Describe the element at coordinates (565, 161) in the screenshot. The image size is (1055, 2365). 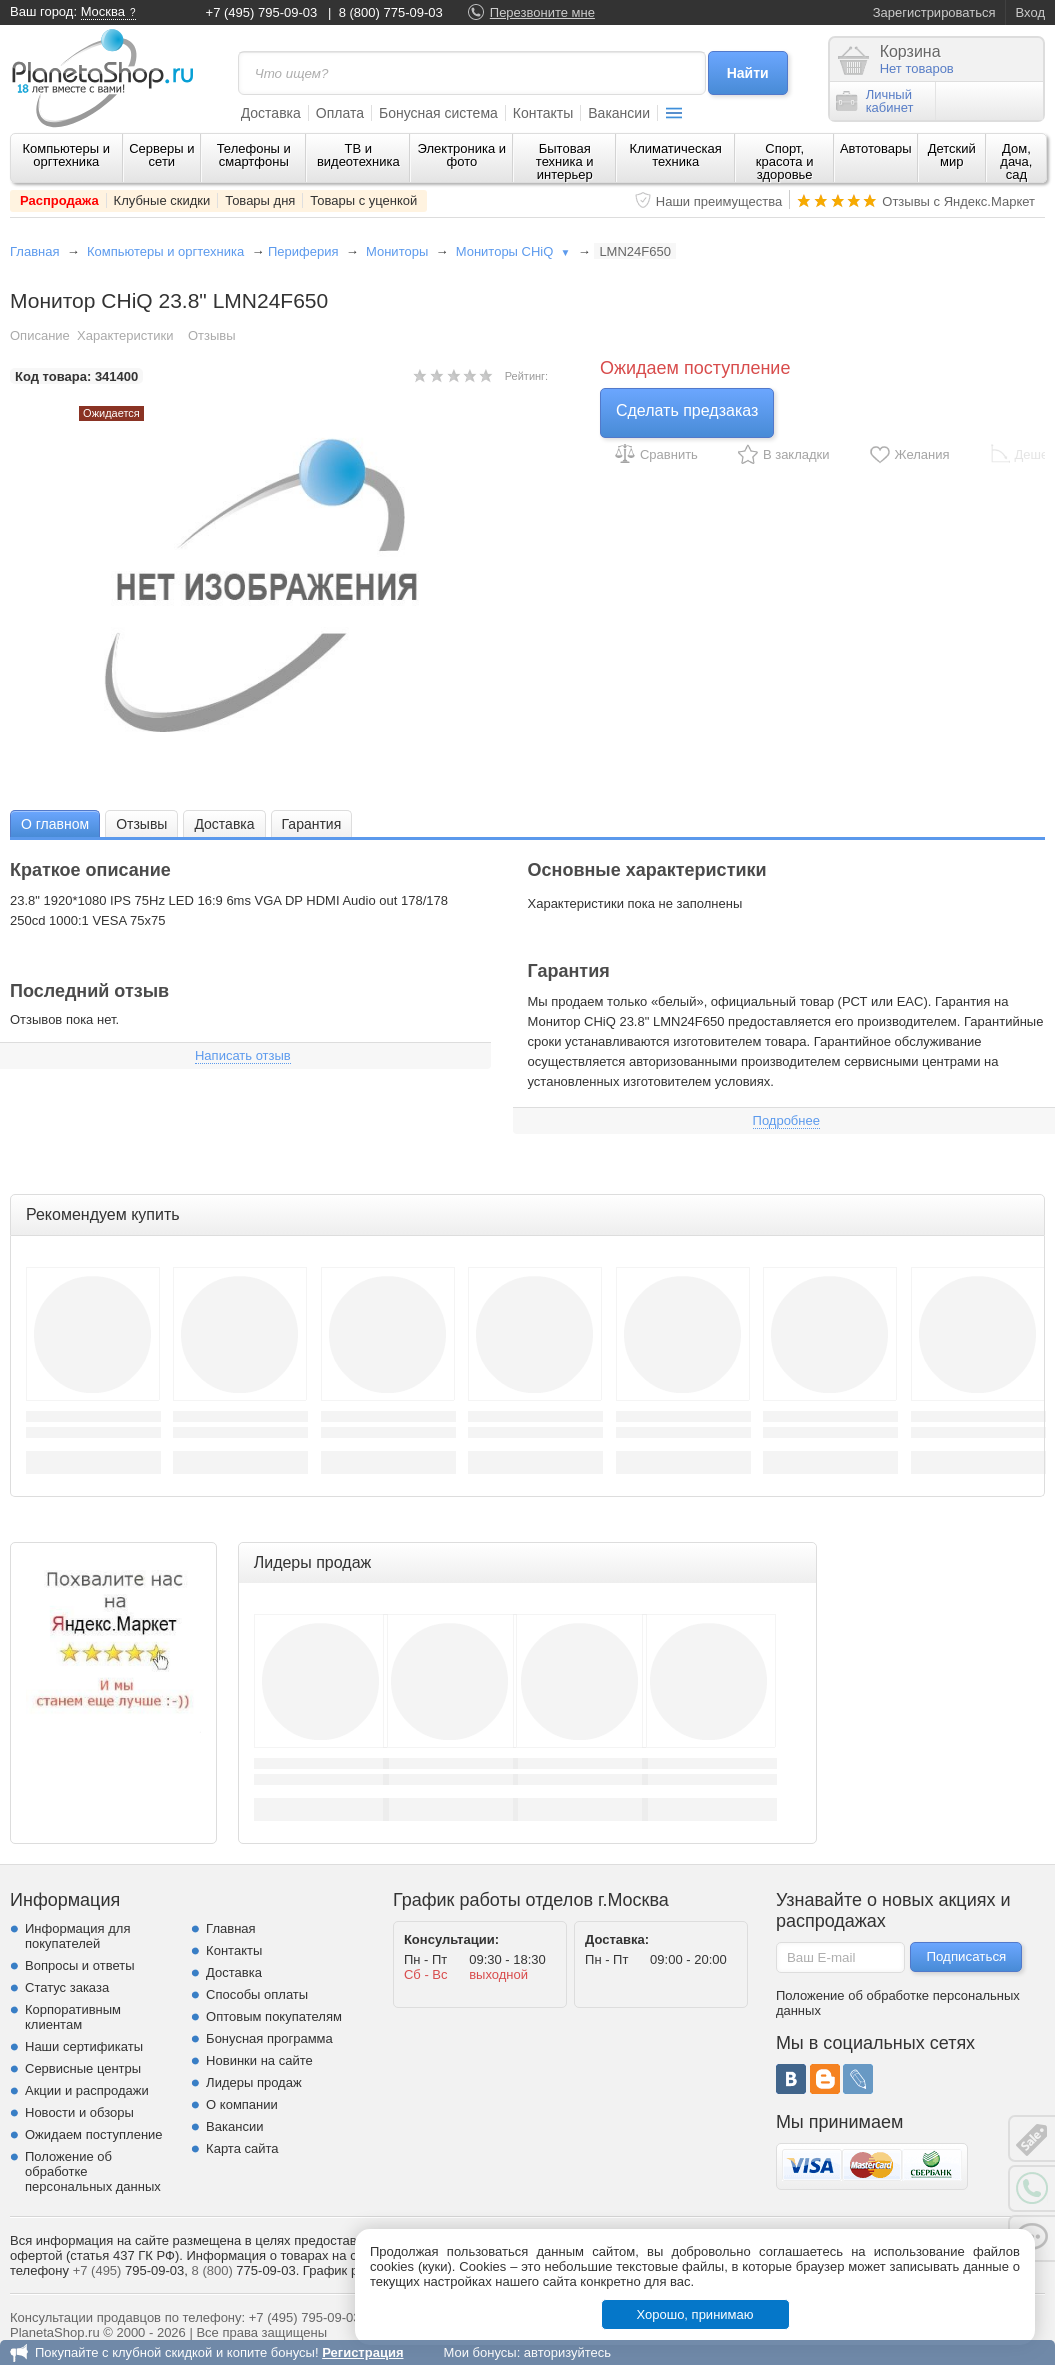
I see `Бытовая техника и интерьер` at that location.